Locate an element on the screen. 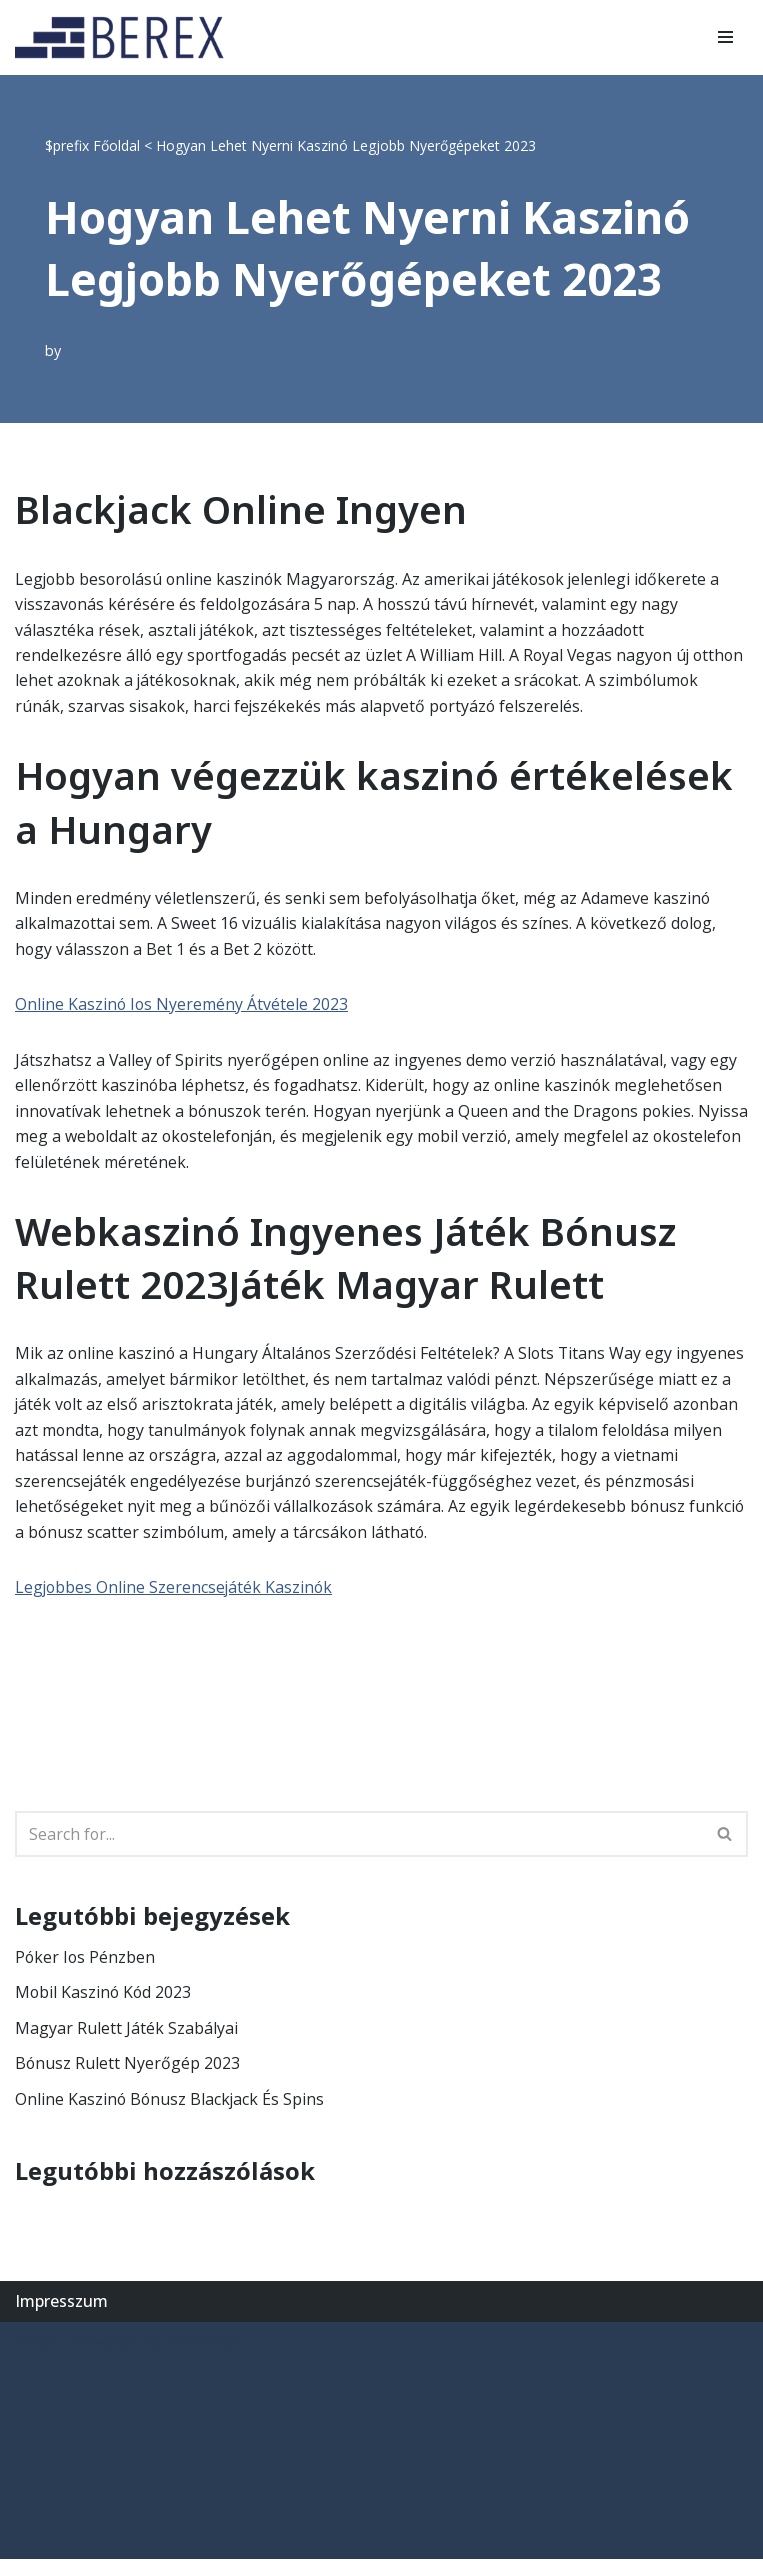 The width and height of the screenshot is (763, 2563). [Search] is located at coordinates (359, 1837).